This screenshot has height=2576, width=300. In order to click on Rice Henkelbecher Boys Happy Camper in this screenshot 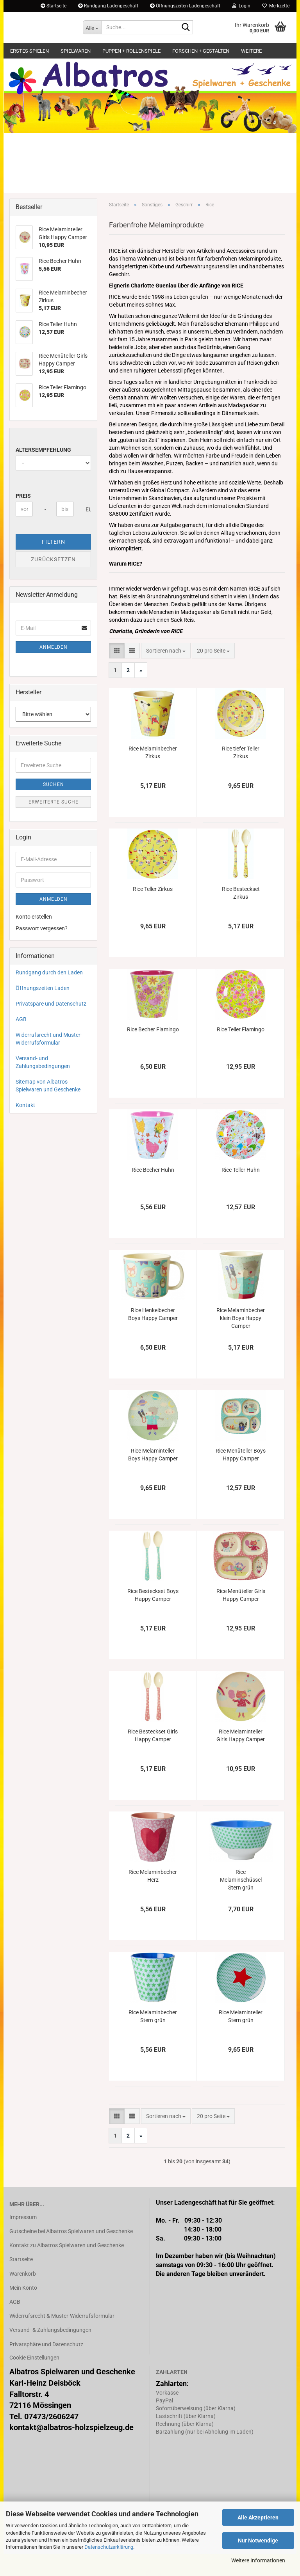, I will do `click(153, 1336)`.